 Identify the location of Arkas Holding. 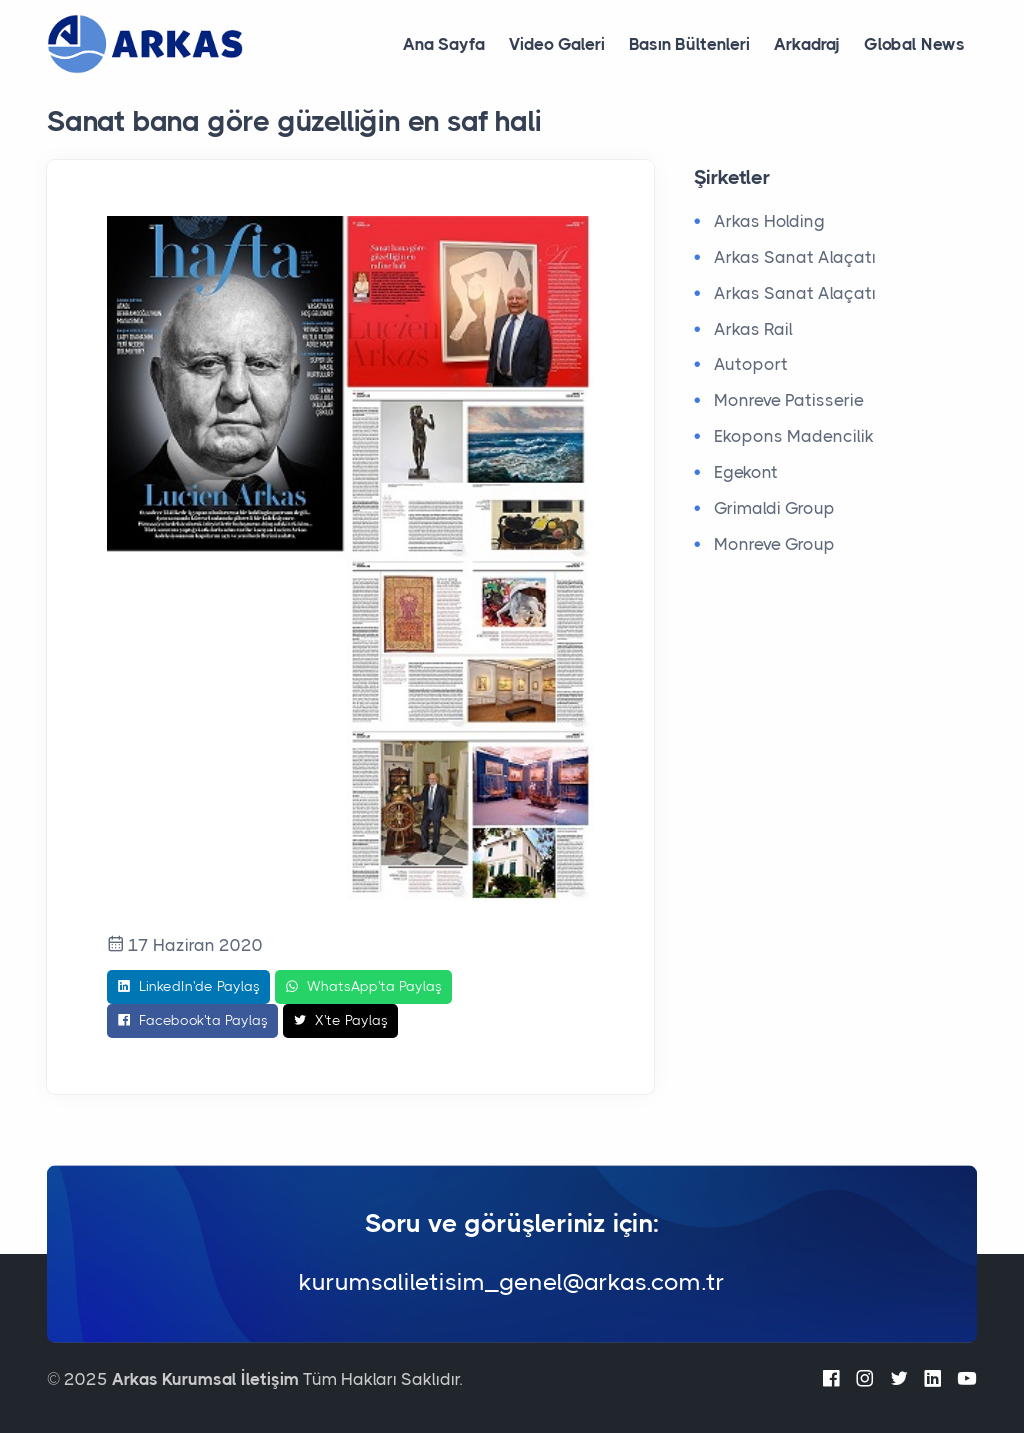
(769, 221).